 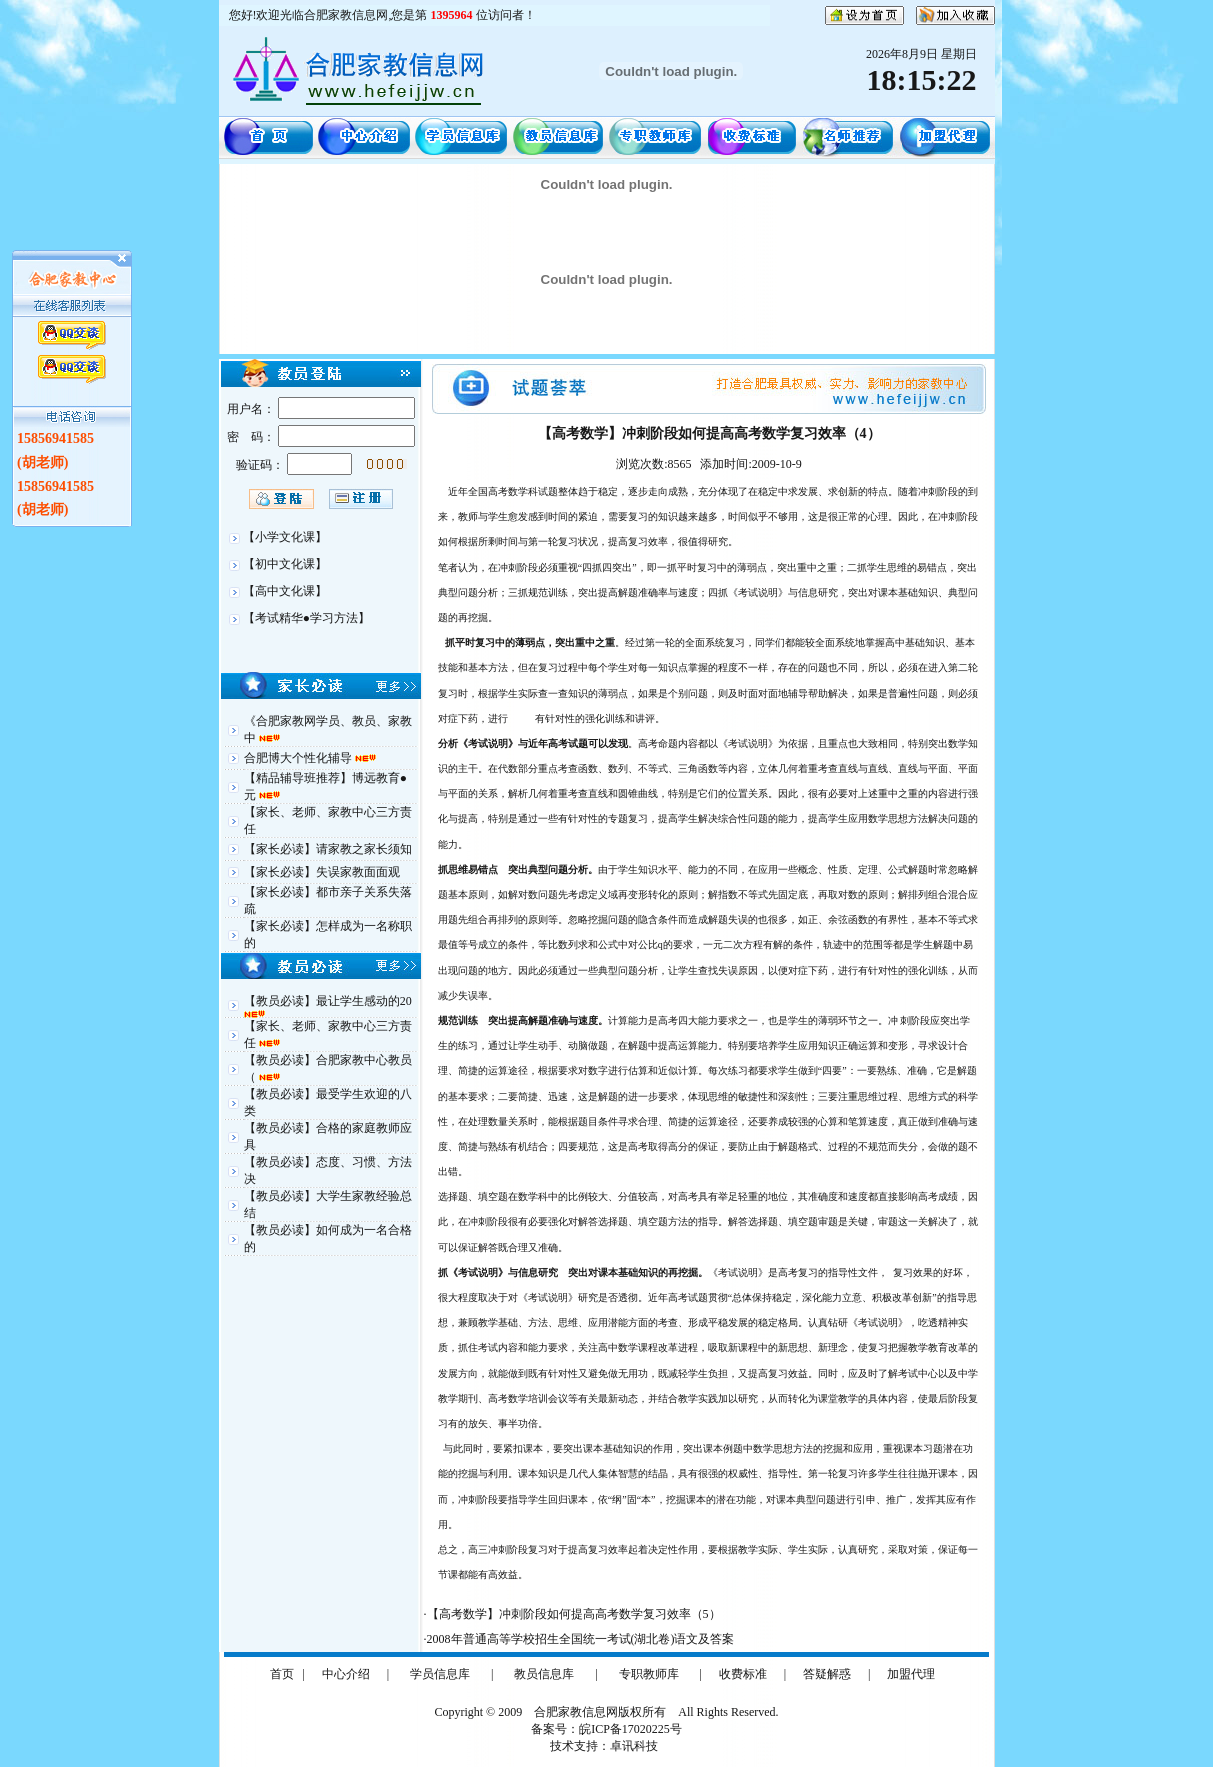 What do you see at coordinates (285, 537) in the screenshot?
I see `【小学文化课】` at bounding box center [285, 537].